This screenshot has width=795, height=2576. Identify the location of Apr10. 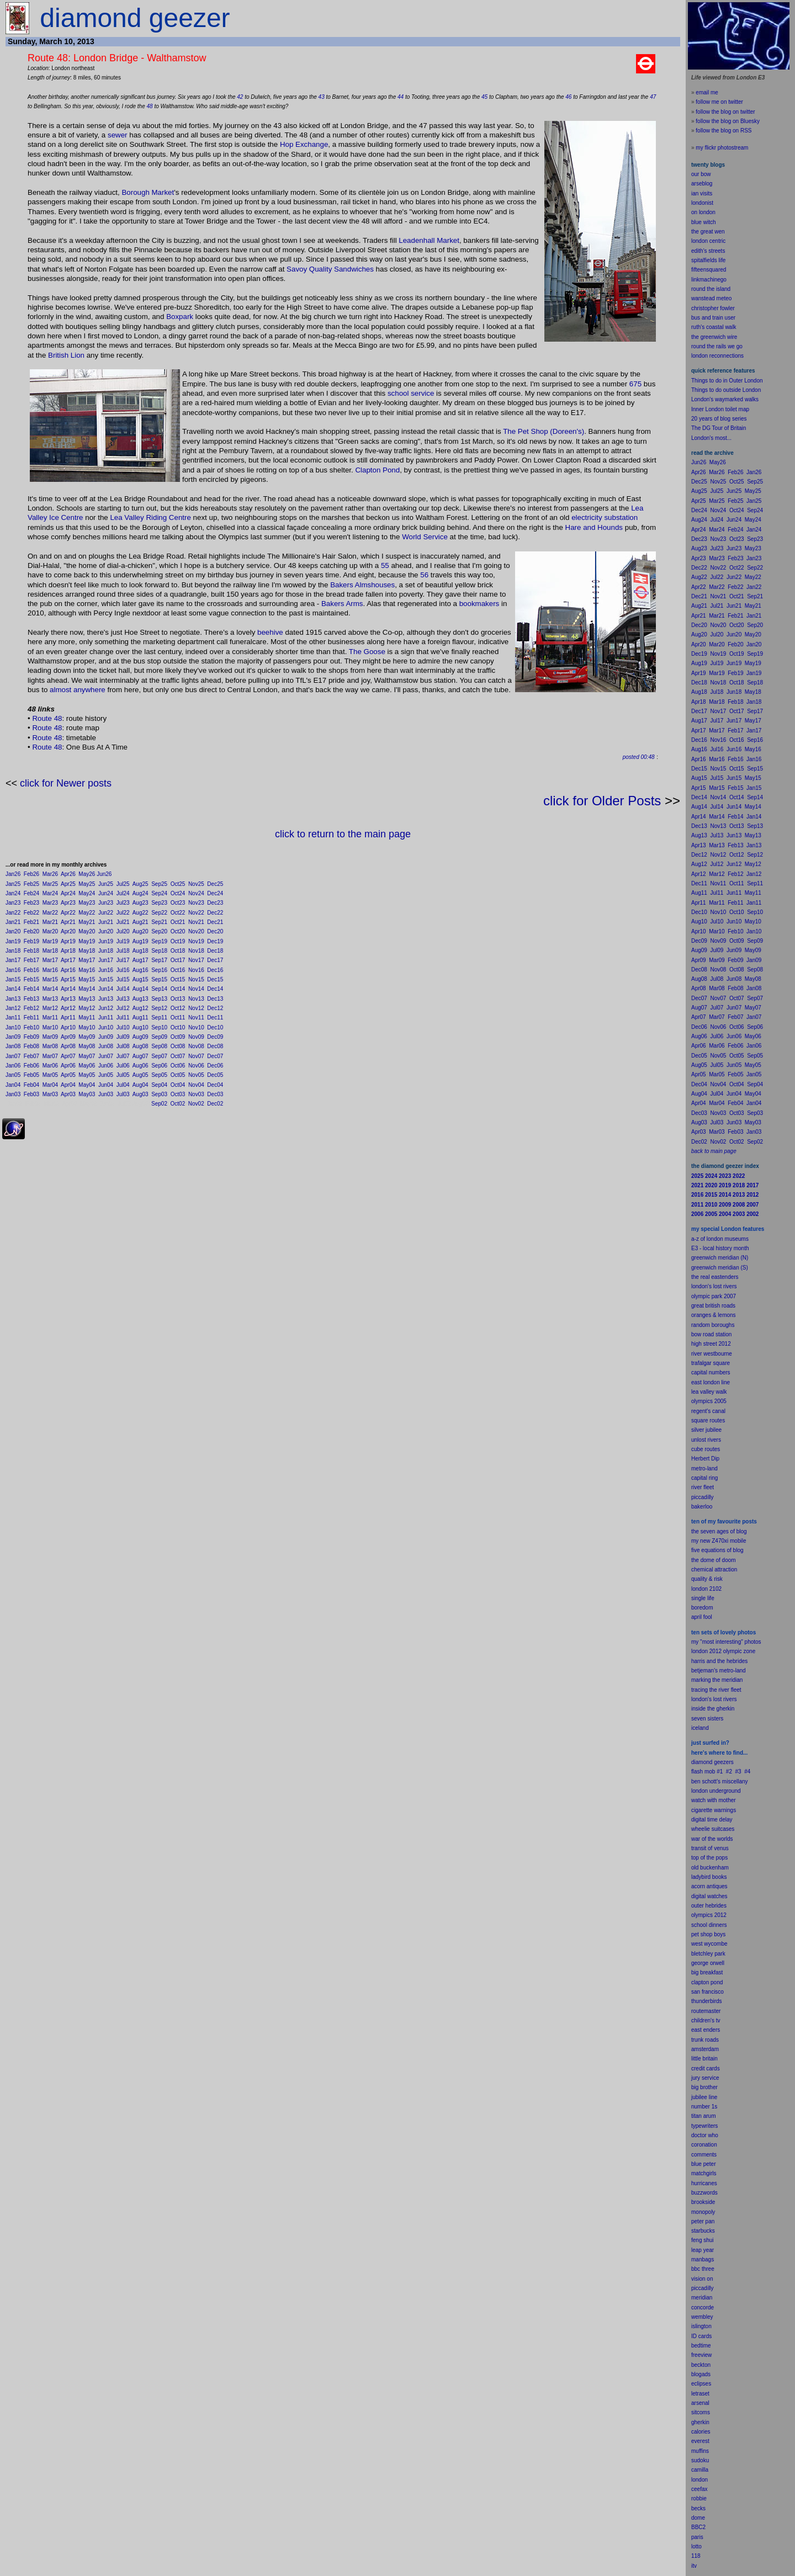
(68, 1027).